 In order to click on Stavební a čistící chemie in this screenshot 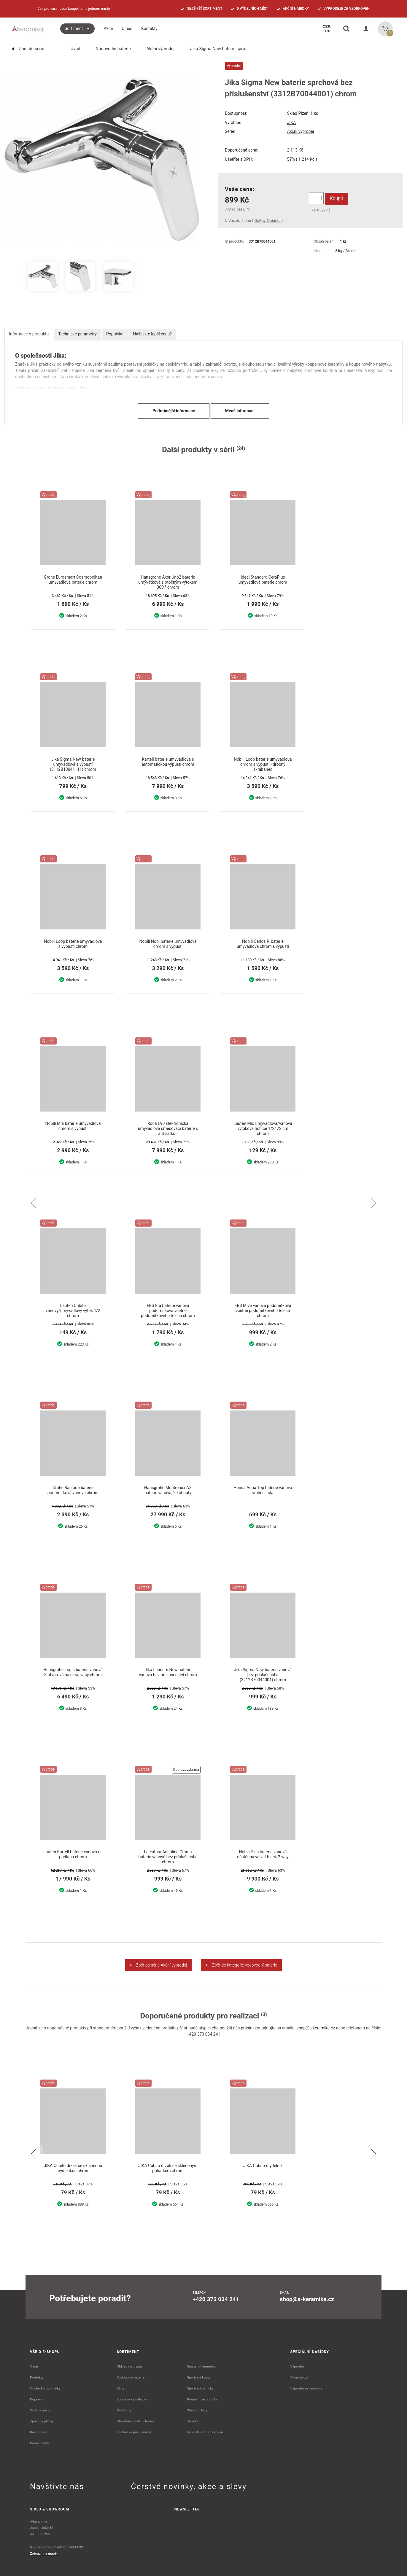, I will do `click(136, 2421)`.